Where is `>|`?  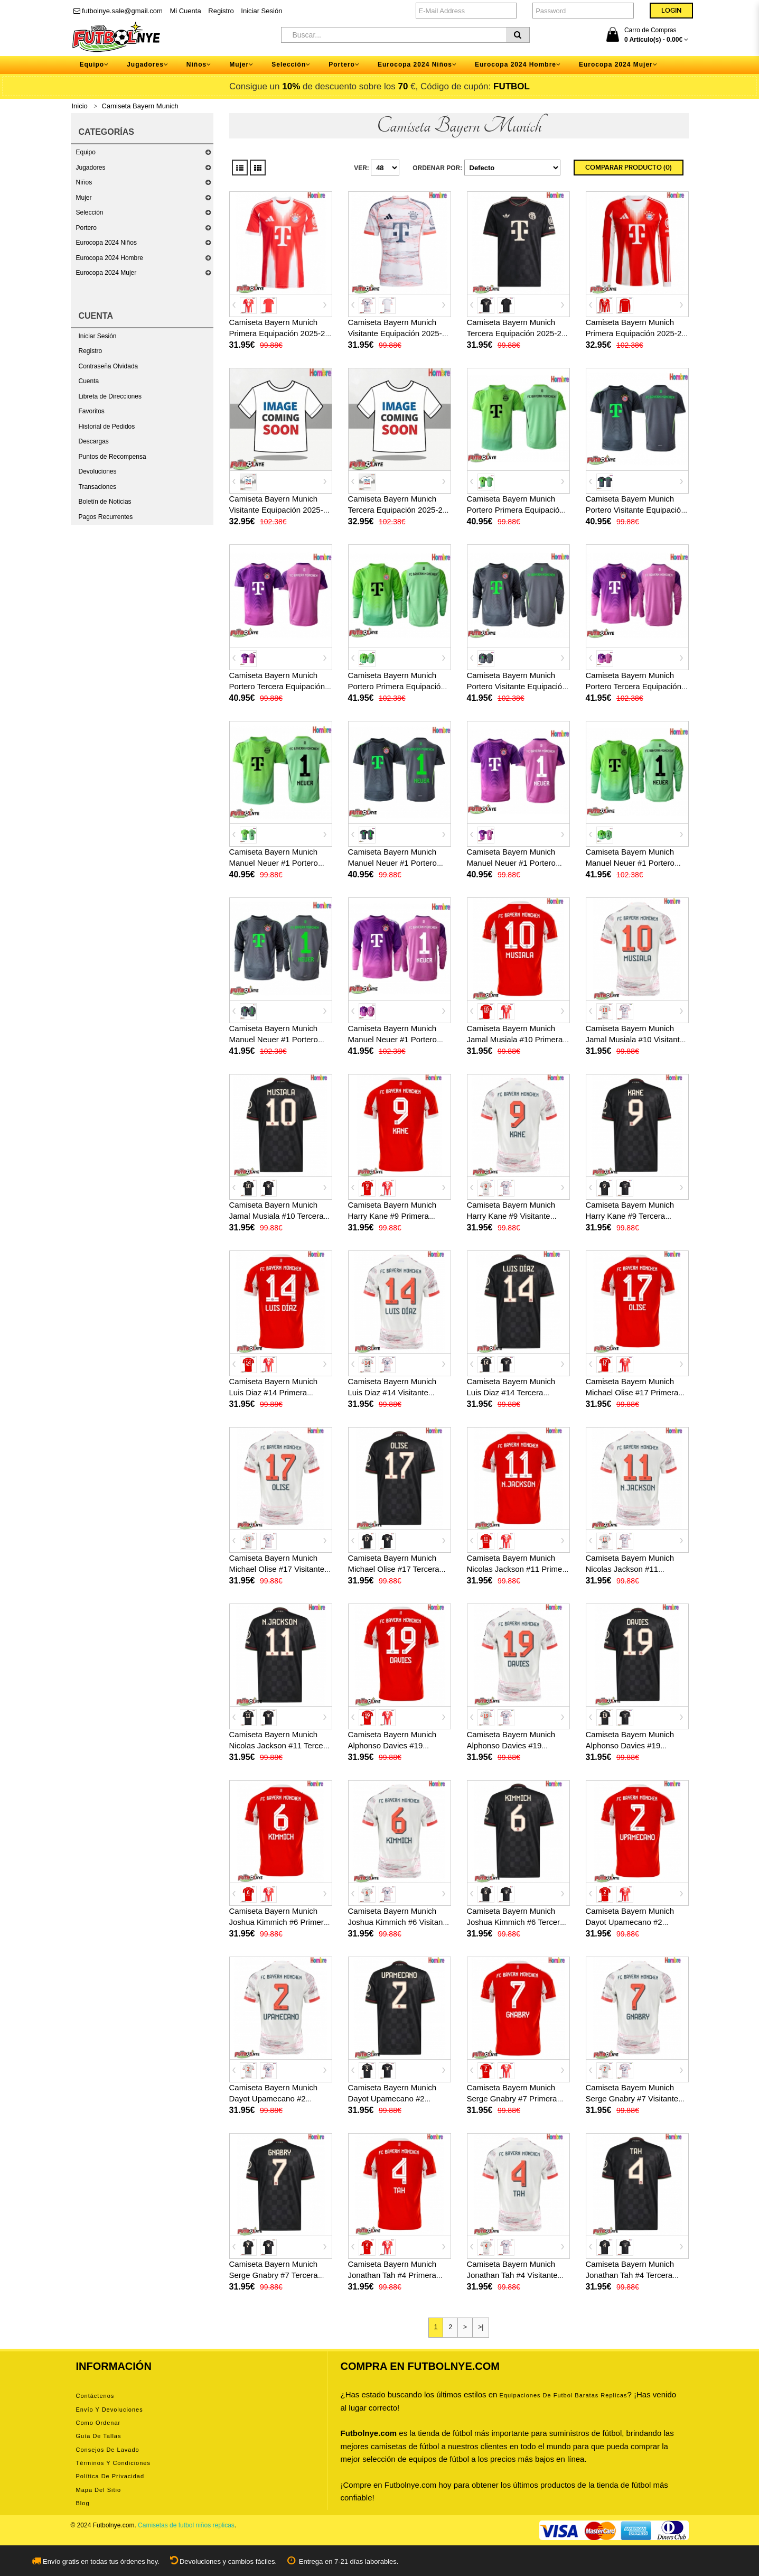 >| is located at coordinates (480, 2327).